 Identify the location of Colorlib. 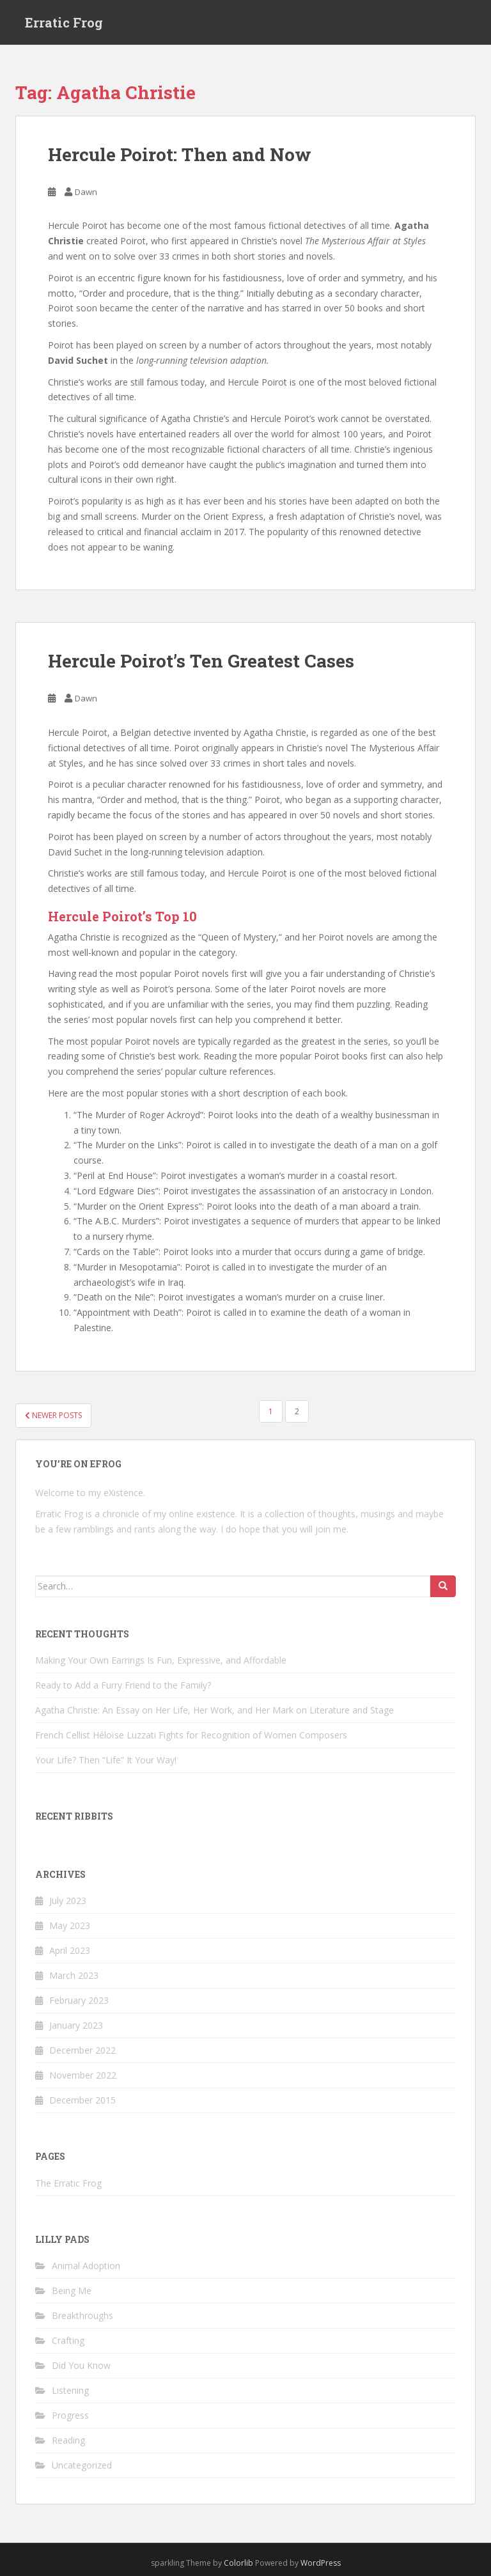
(238, 2562).